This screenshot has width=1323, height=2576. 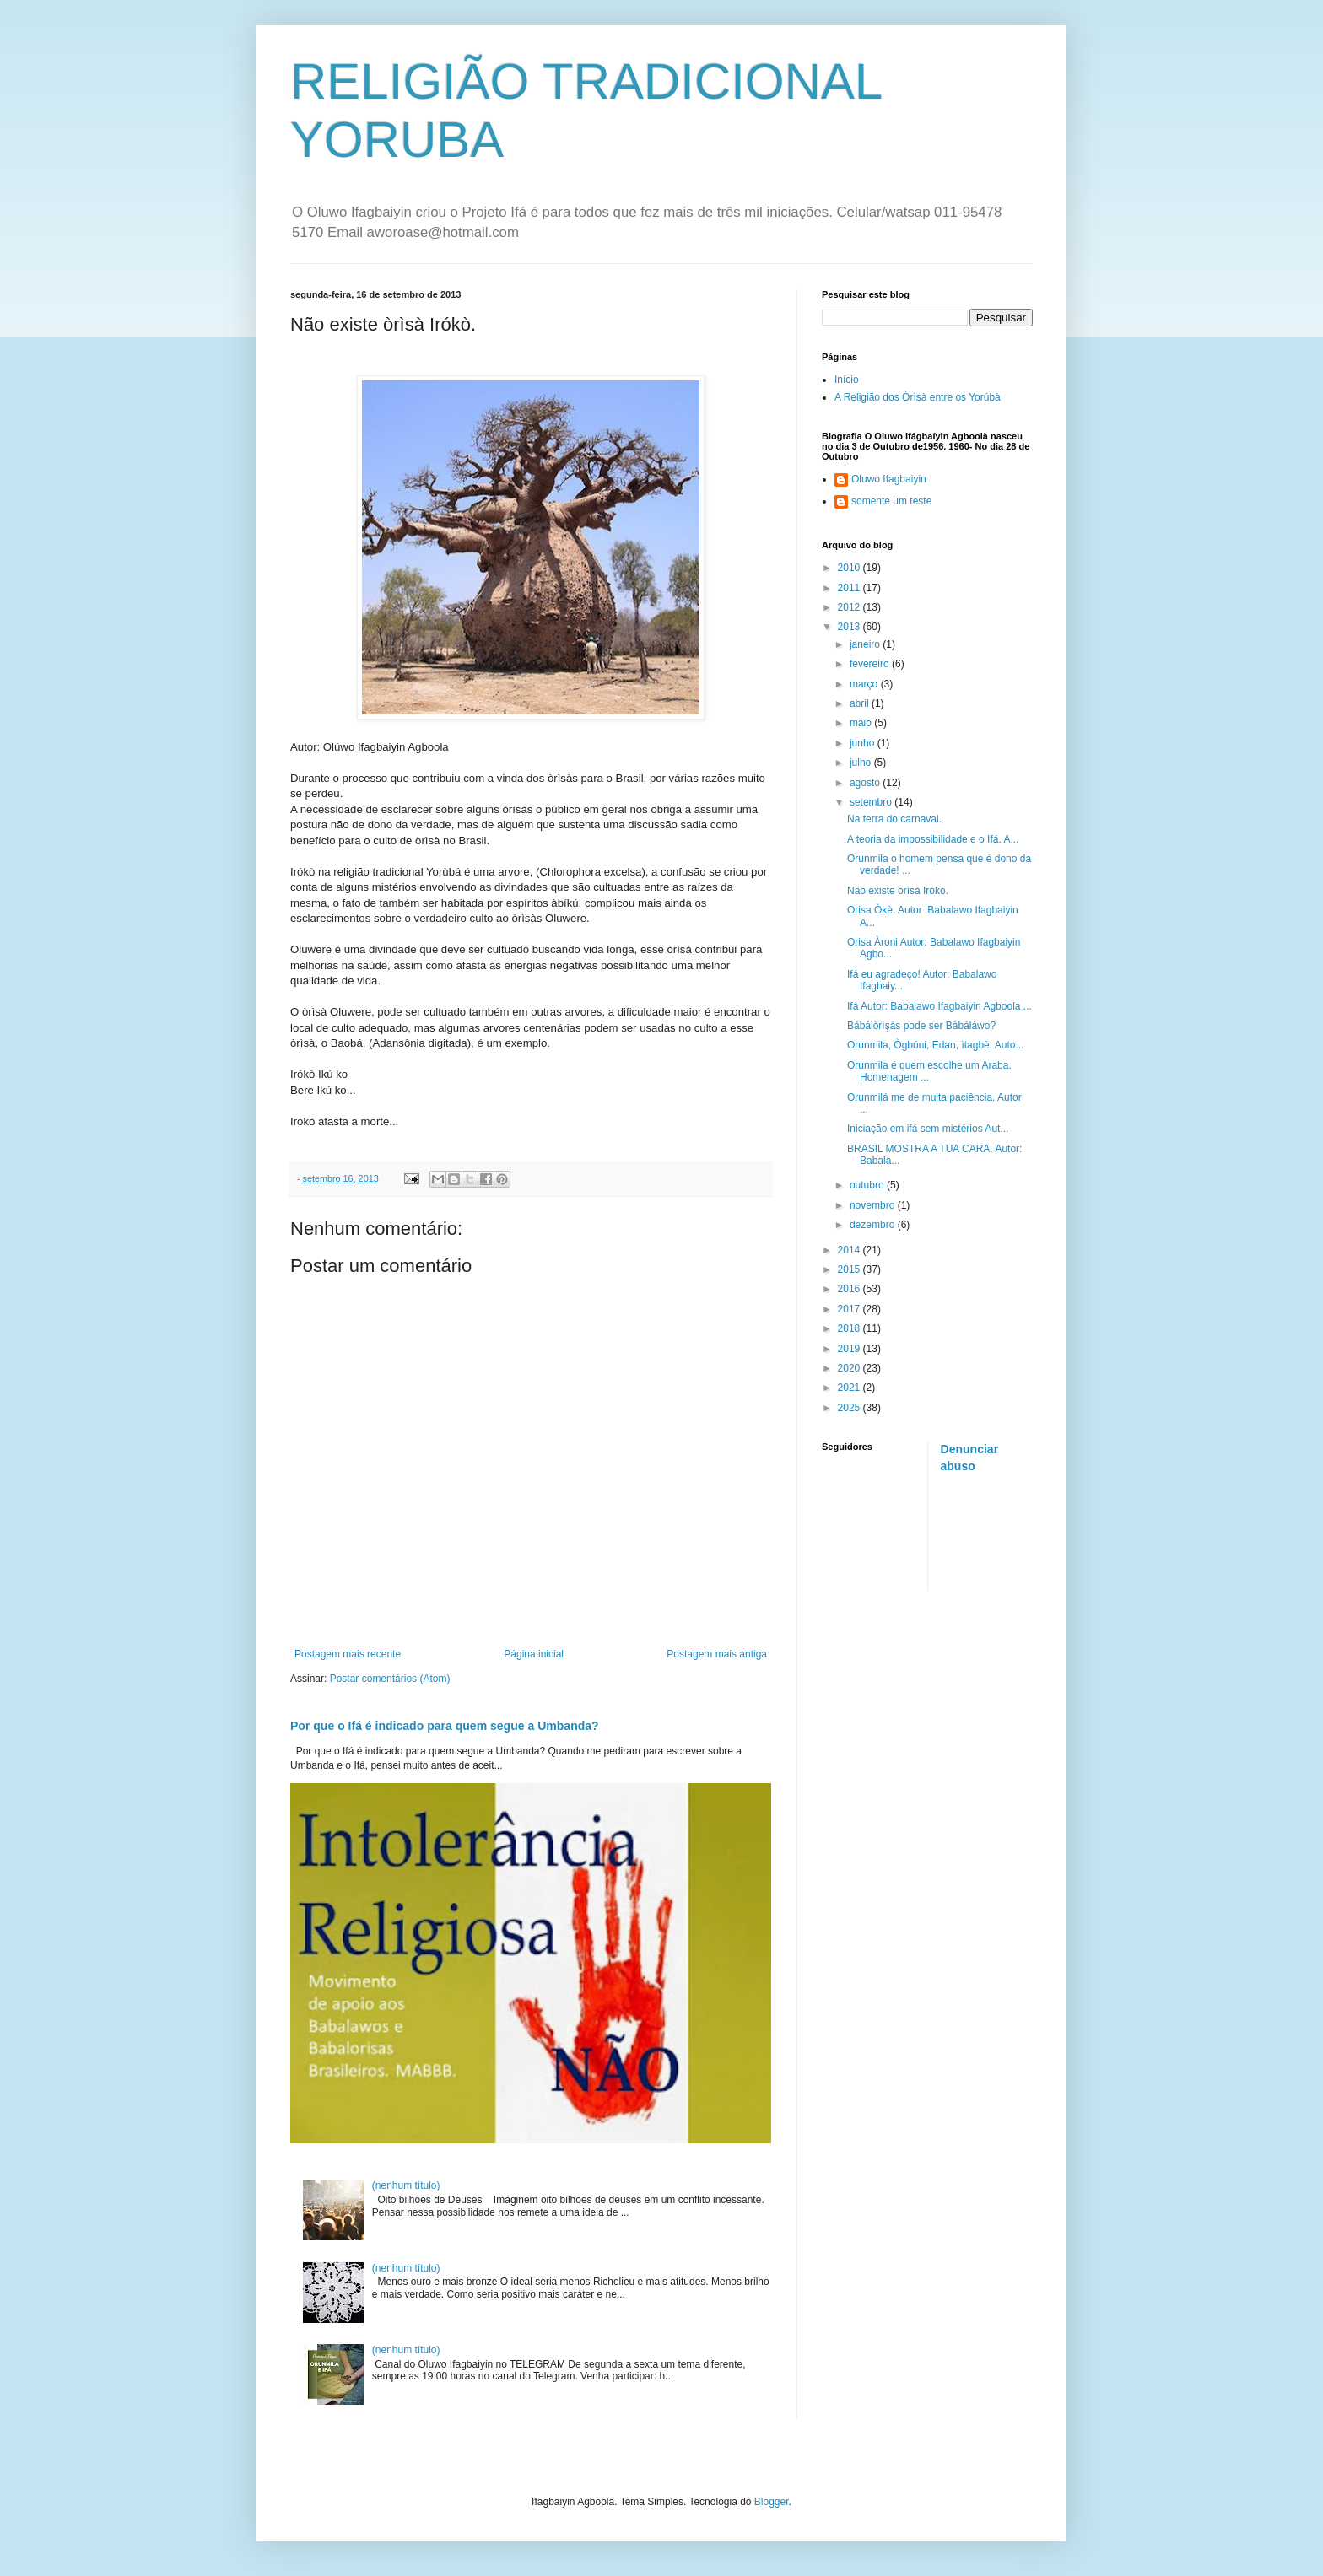 What do you see at coordinates (927, 1128) in the screenshot?
I see `Iniciação em ifá sem mistérios Aut...` at bounding box center [927, 1128].